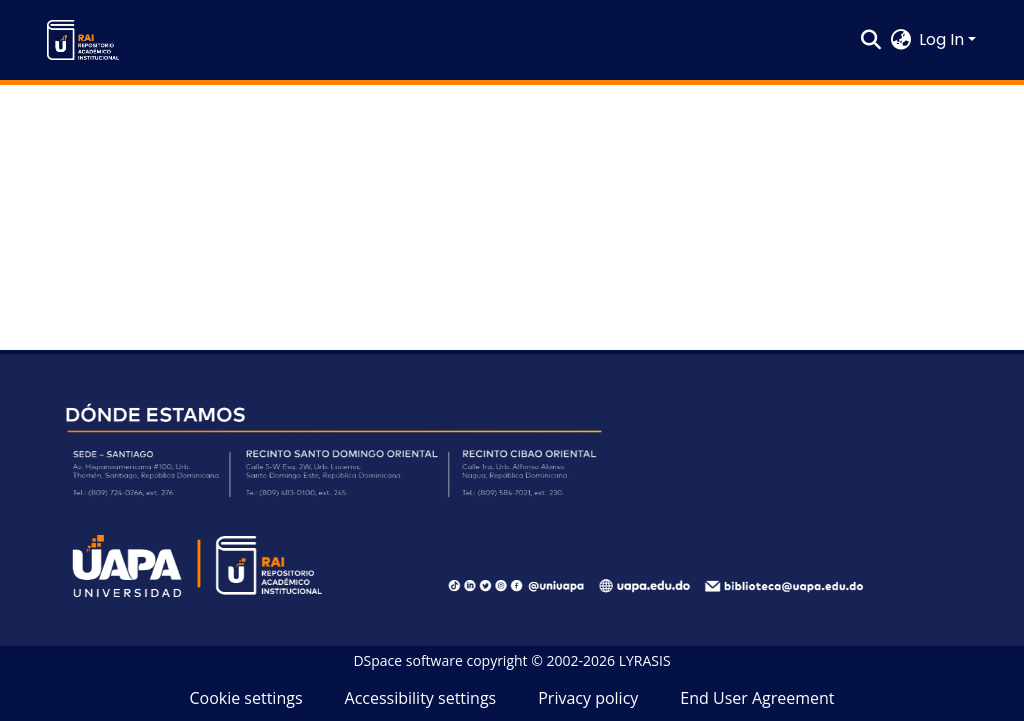 This screenshot has height=721, width=1024. I want to click on LYRASIS, so click(645, 660).